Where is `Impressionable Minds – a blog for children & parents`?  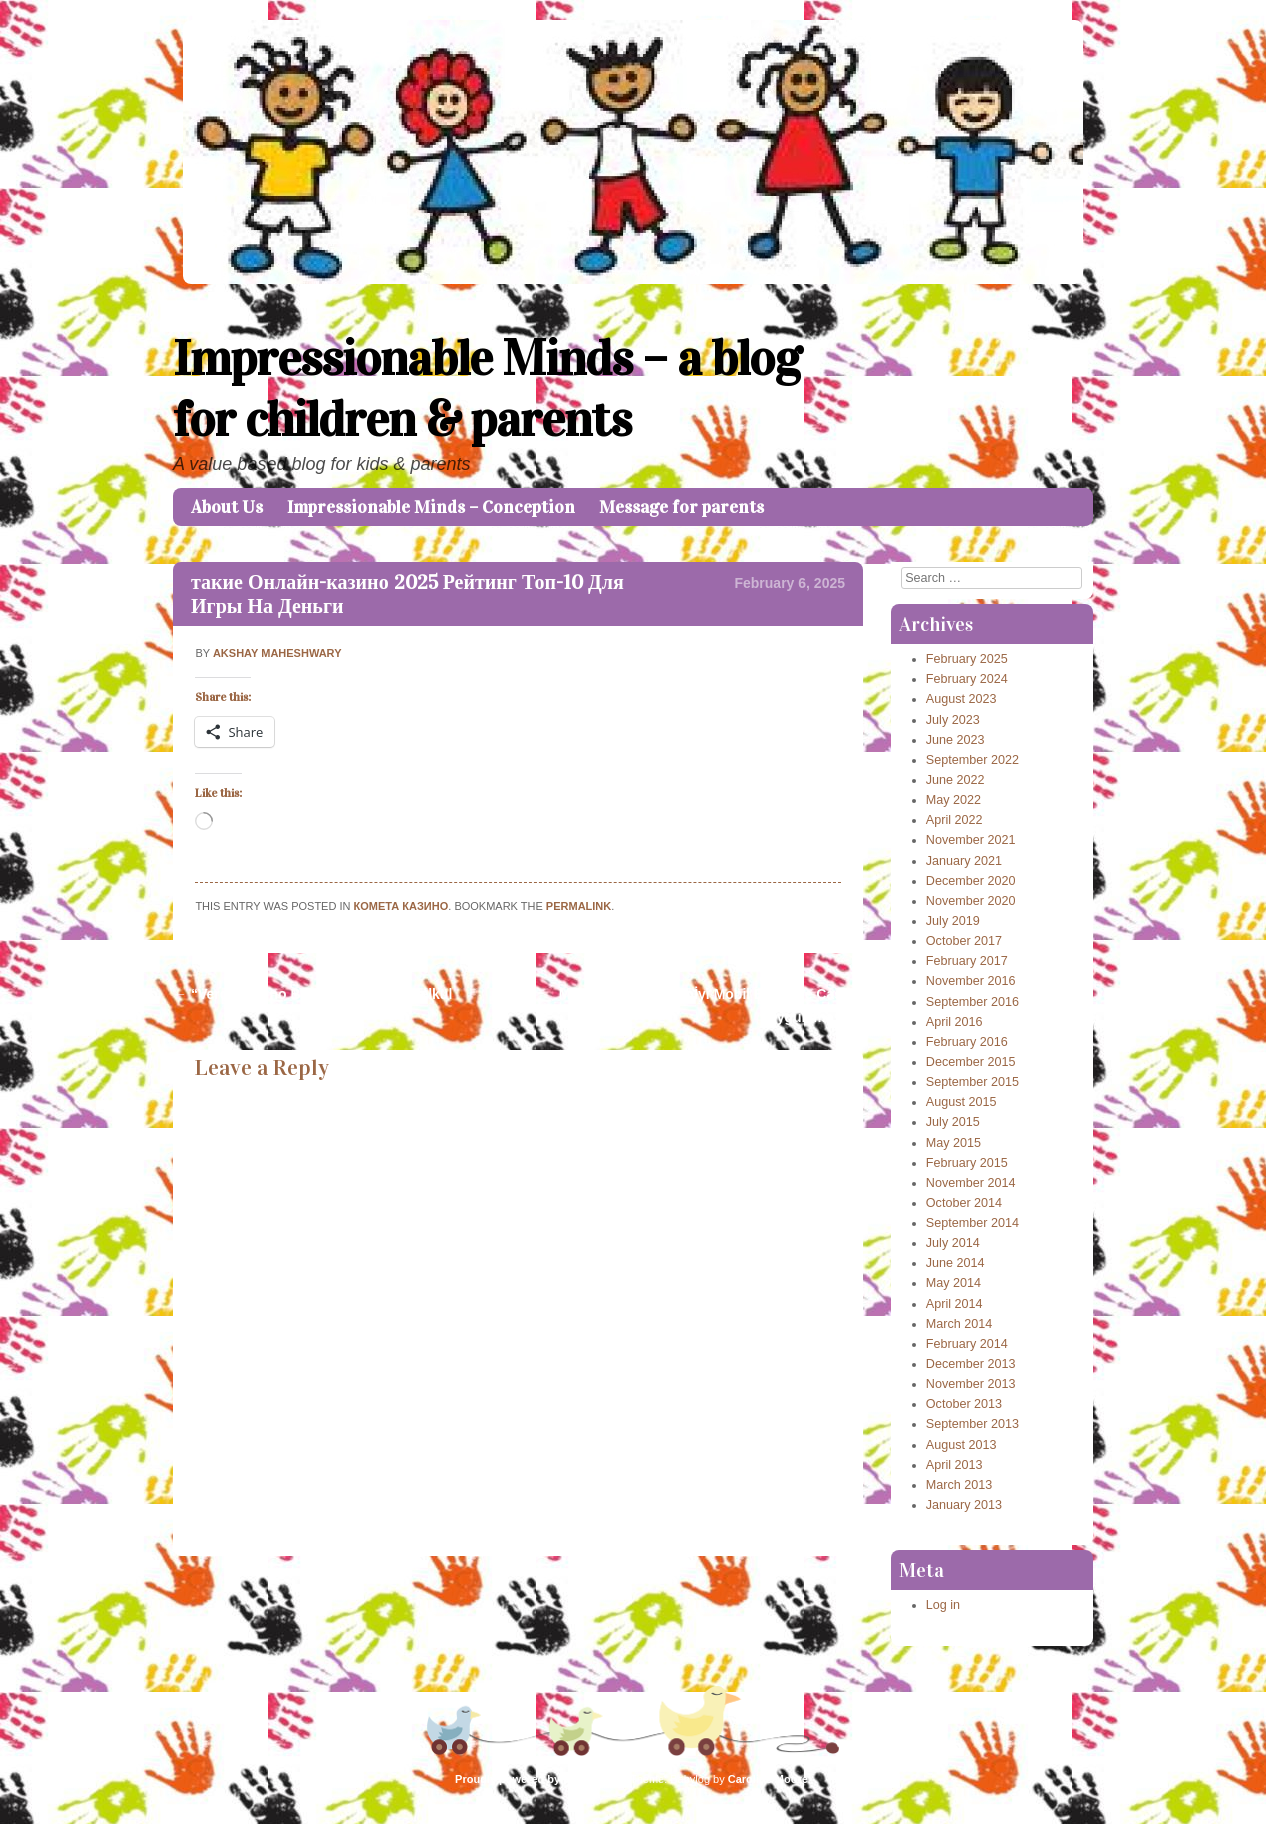 Impressionable Minds – a blog for children & parents is located at coordinates (487, 389).